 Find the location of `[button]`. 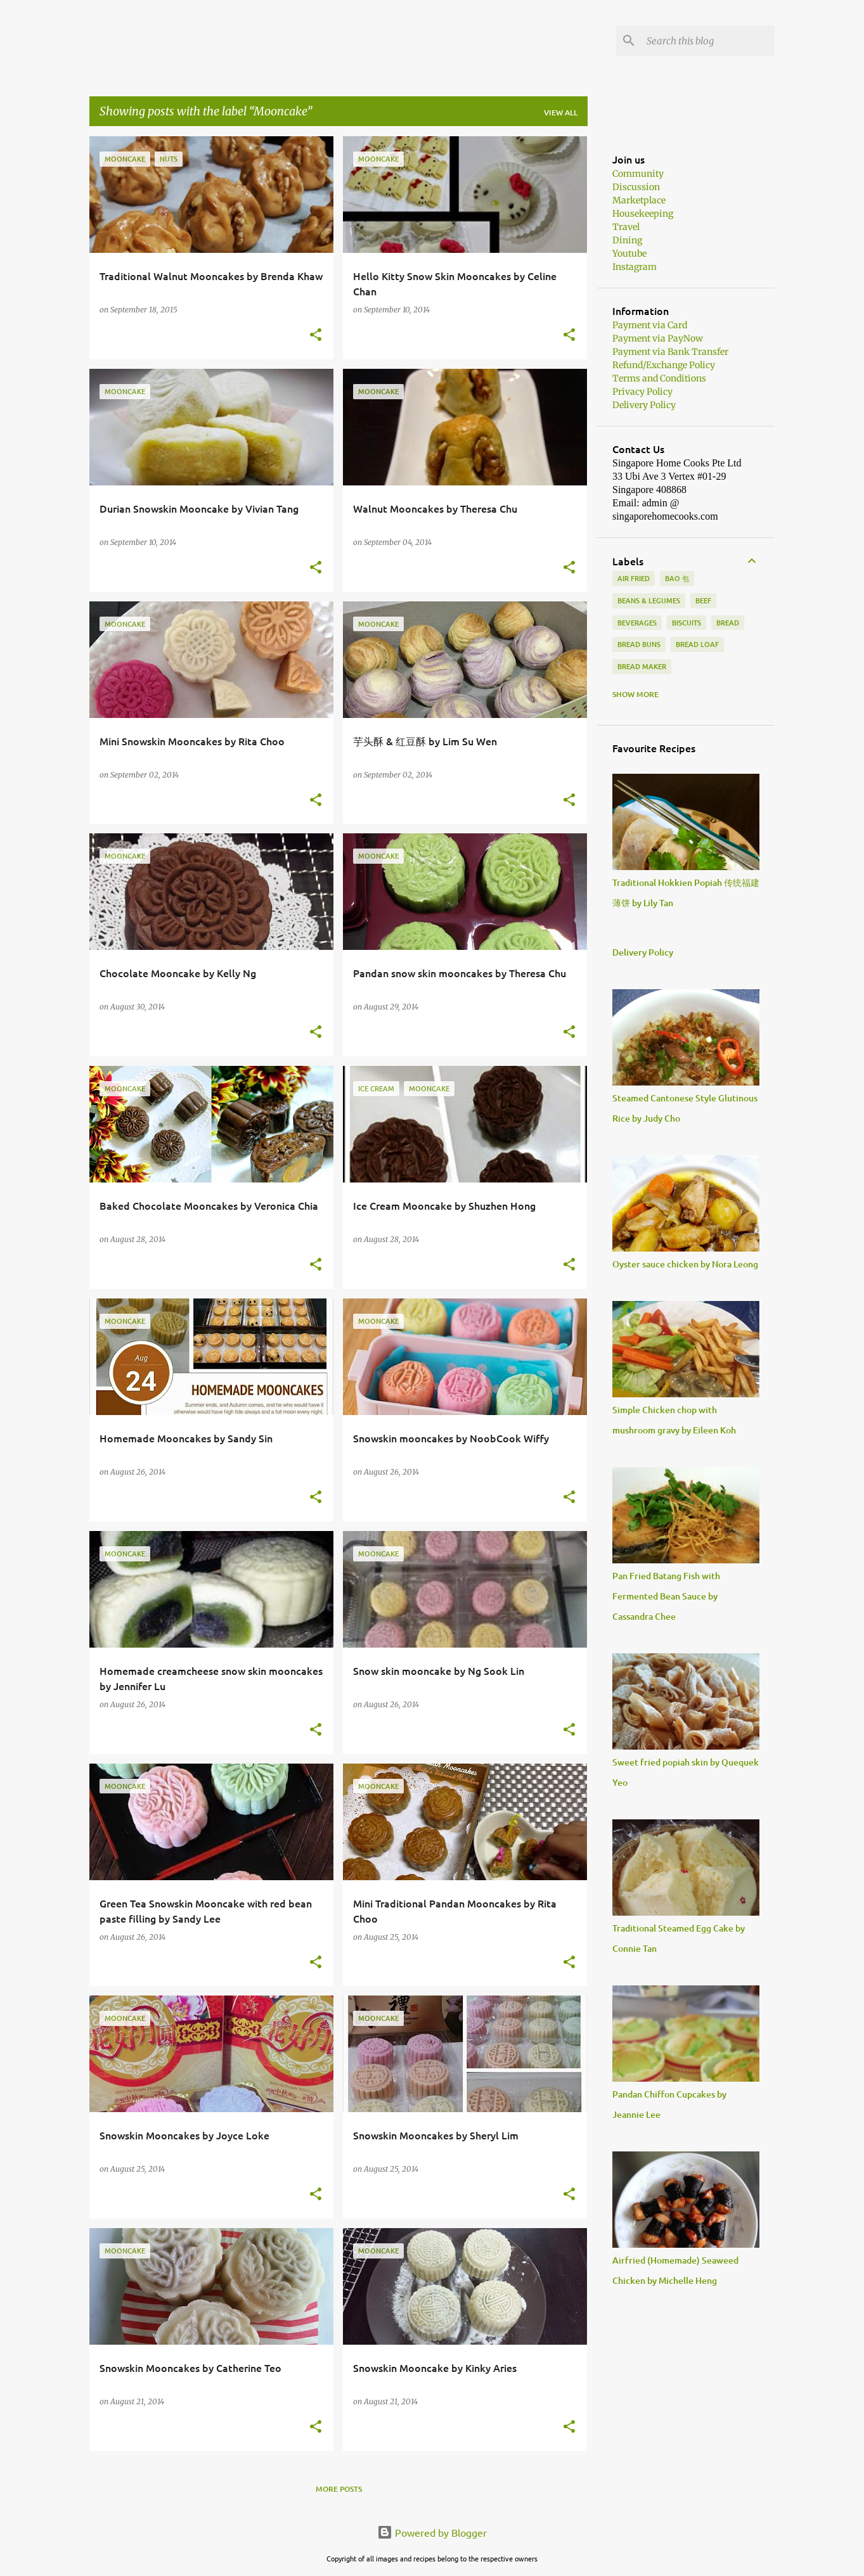

[button] is located at coordinates (315, 335).